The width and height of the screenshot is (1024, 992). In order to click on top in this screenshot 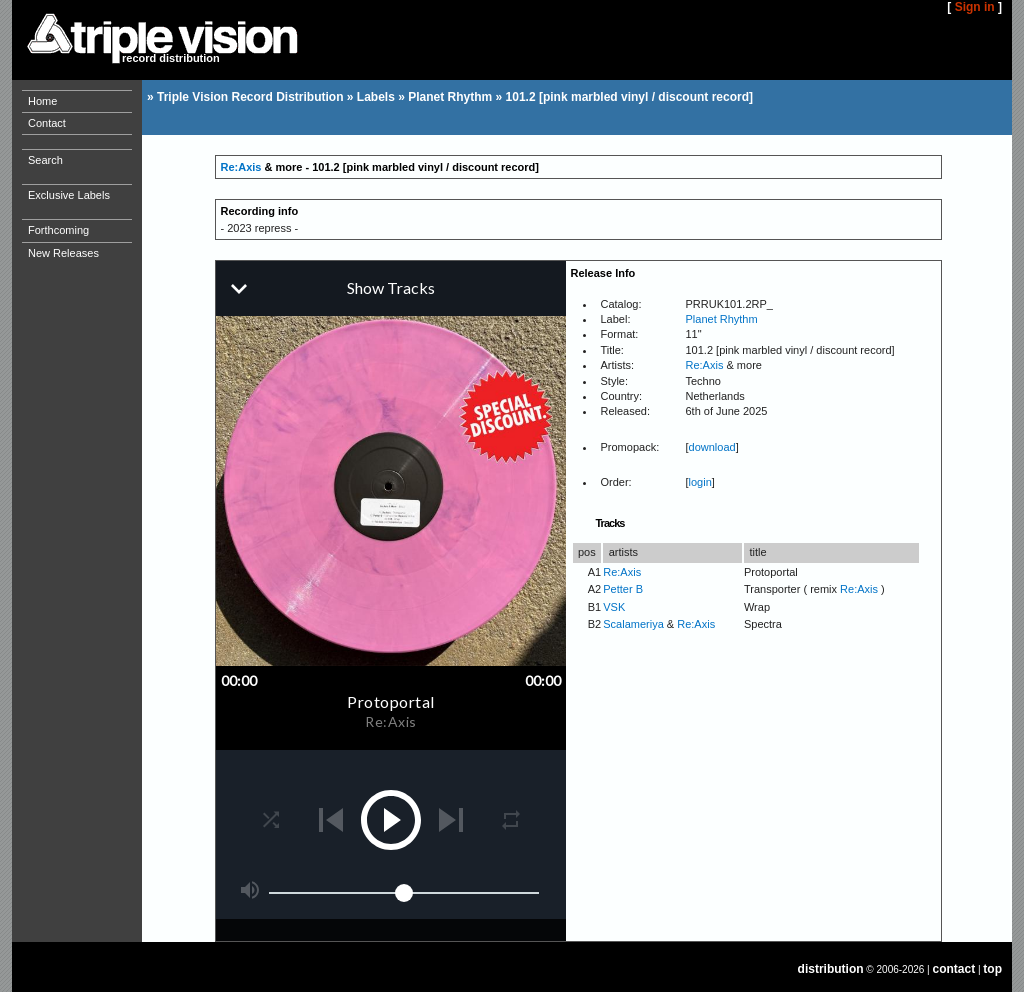, I will do `click(992, 969)`.